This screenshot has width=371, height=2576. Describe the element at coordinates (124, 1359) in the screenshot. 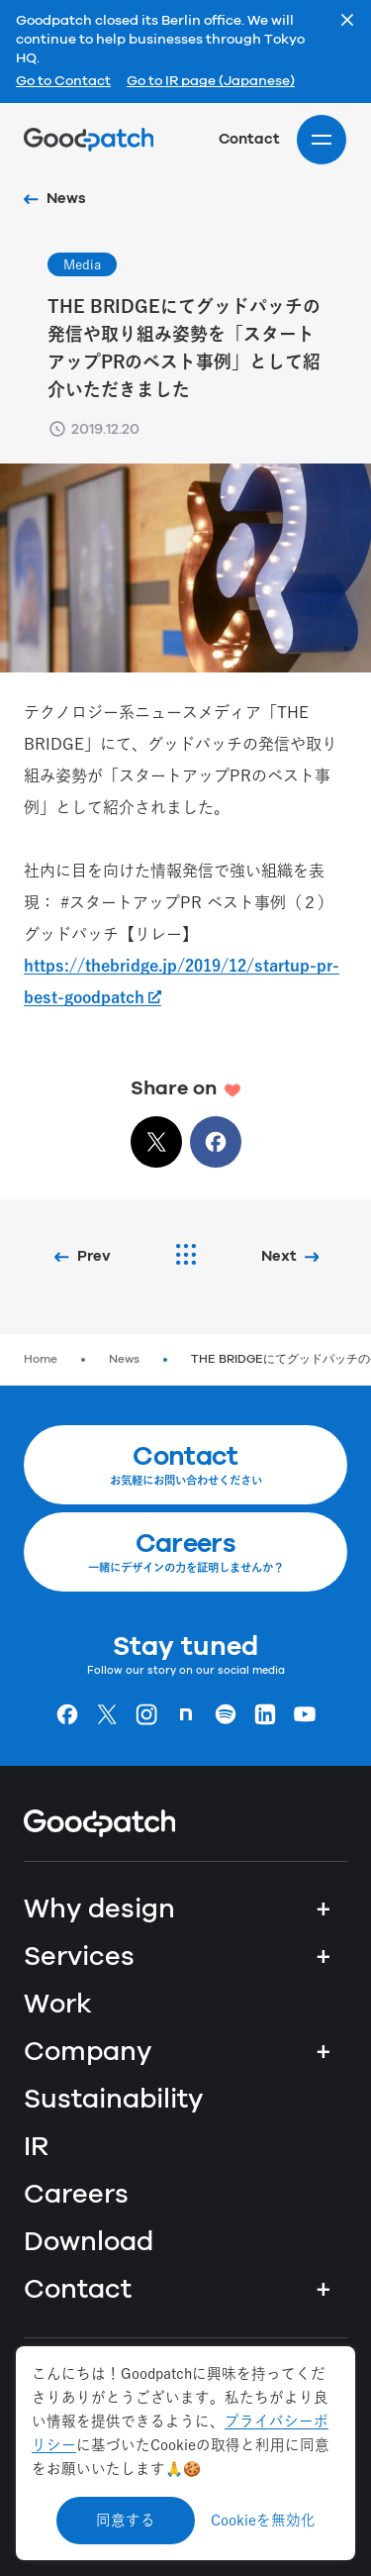

I see `News` at that location.